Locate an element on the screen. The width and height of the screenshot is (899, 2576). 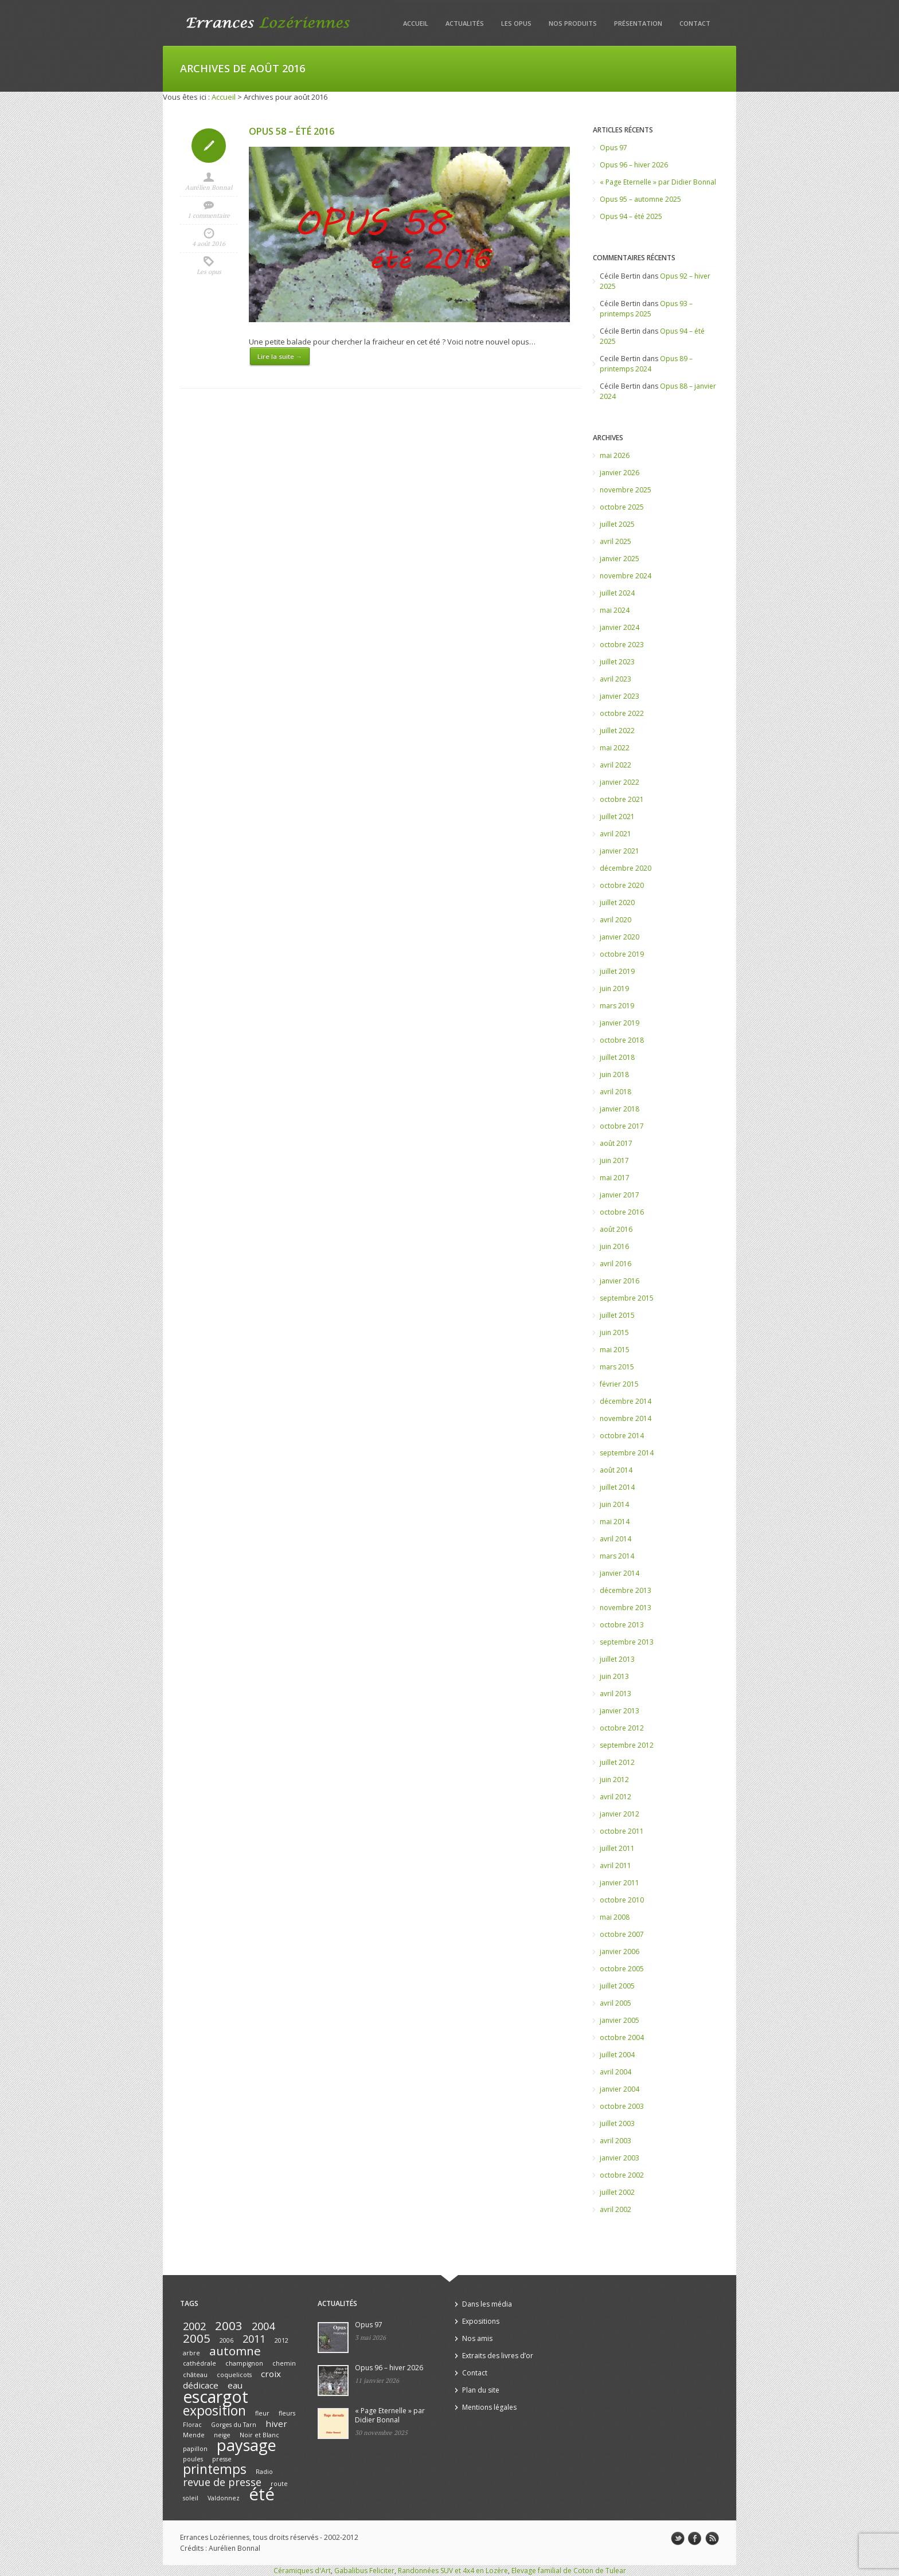
avril 2018 is located at coordinates (615, 1092).